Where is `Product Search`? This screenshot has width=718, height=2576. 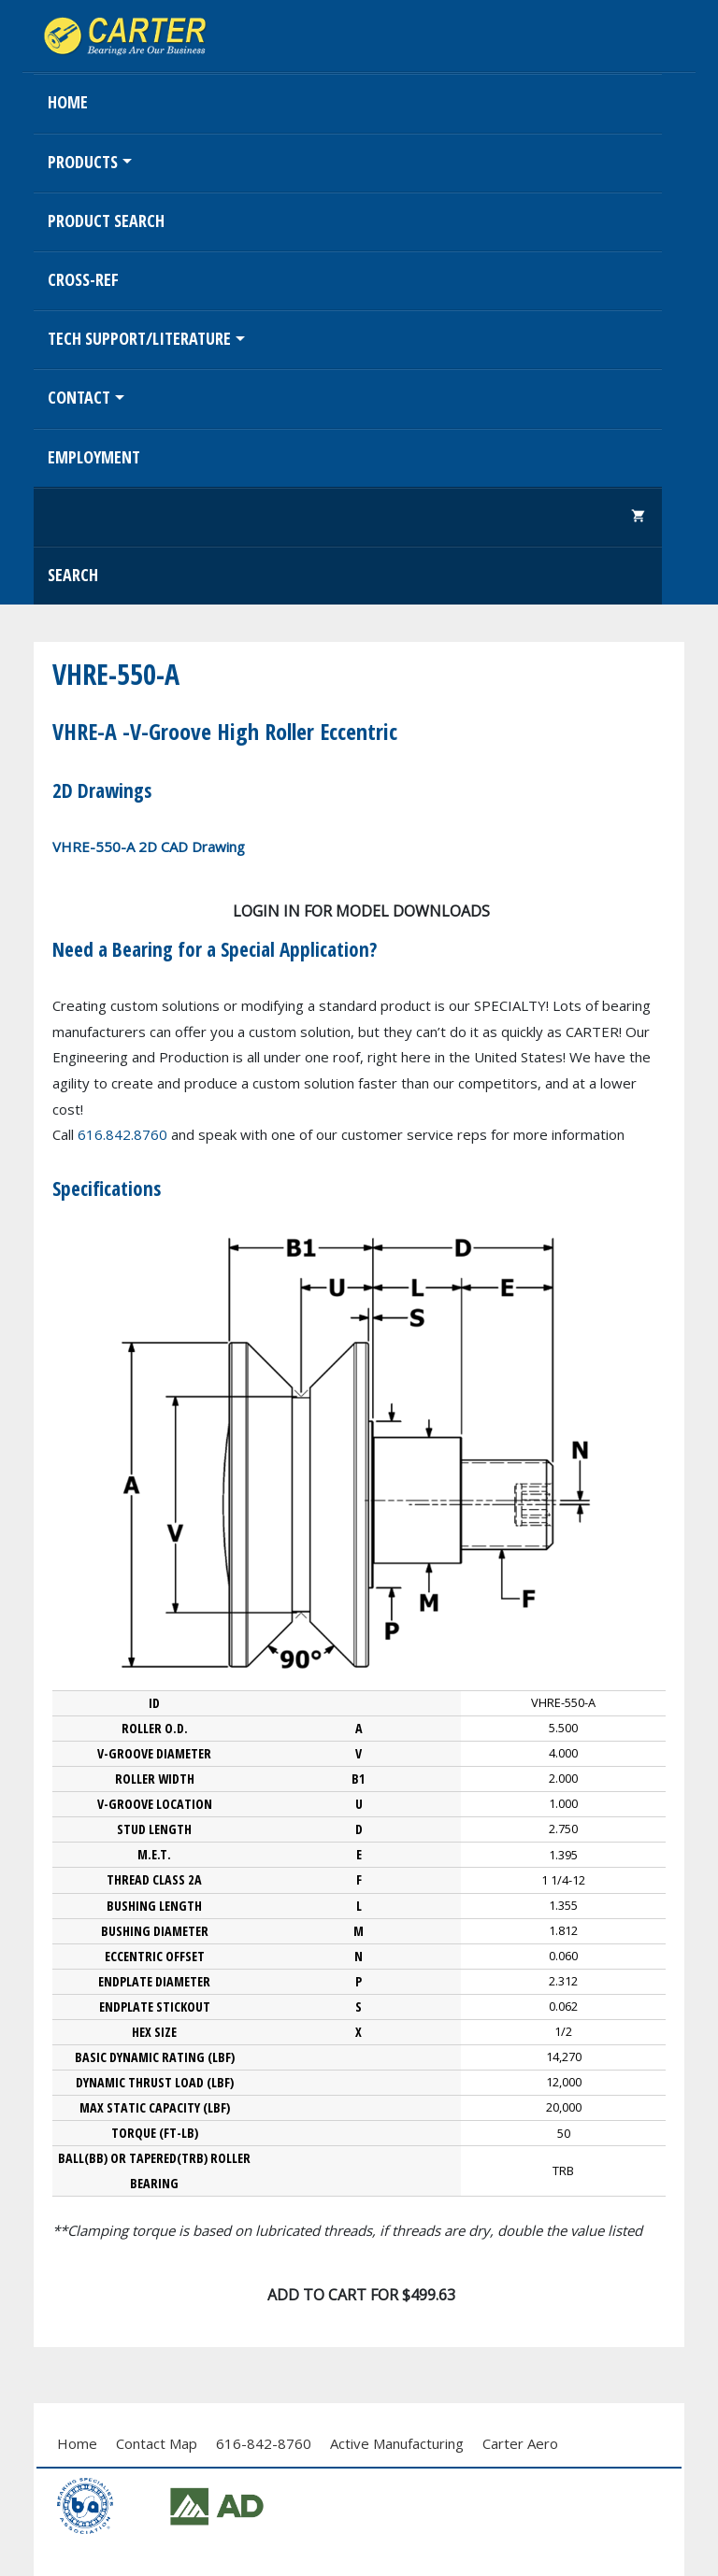 Product Search is located at coordinates (106, 220).